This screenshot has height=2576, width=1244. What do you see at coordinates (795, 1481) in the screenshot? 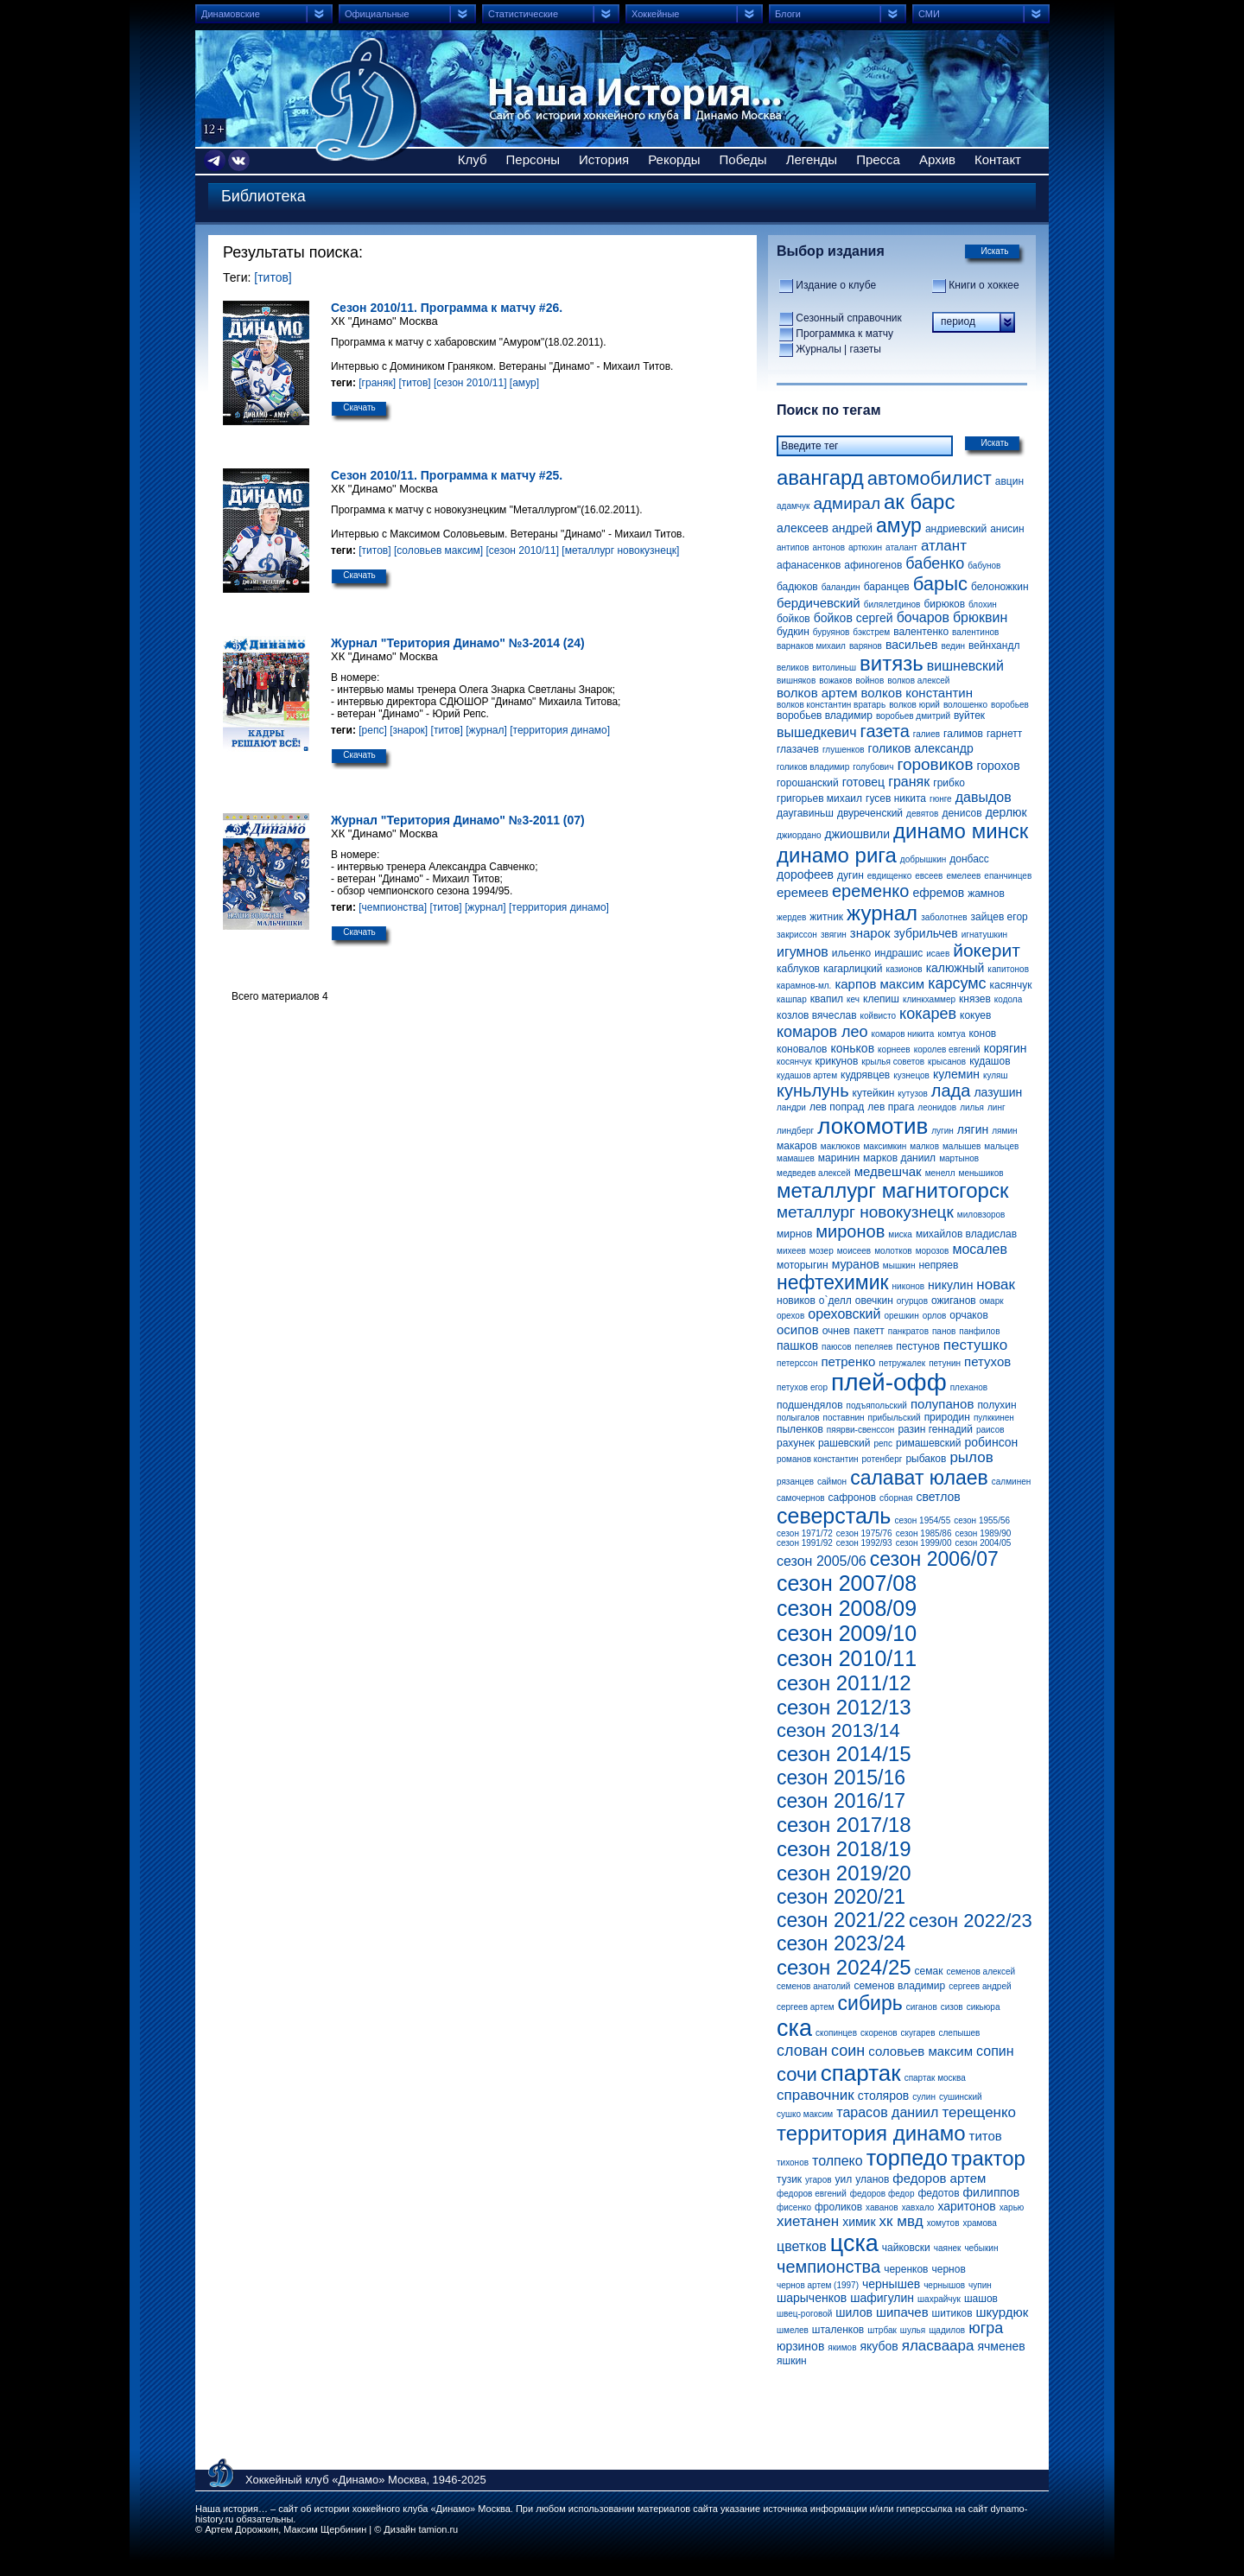
I see `рязанцев` at bounding box center [795, 1481].